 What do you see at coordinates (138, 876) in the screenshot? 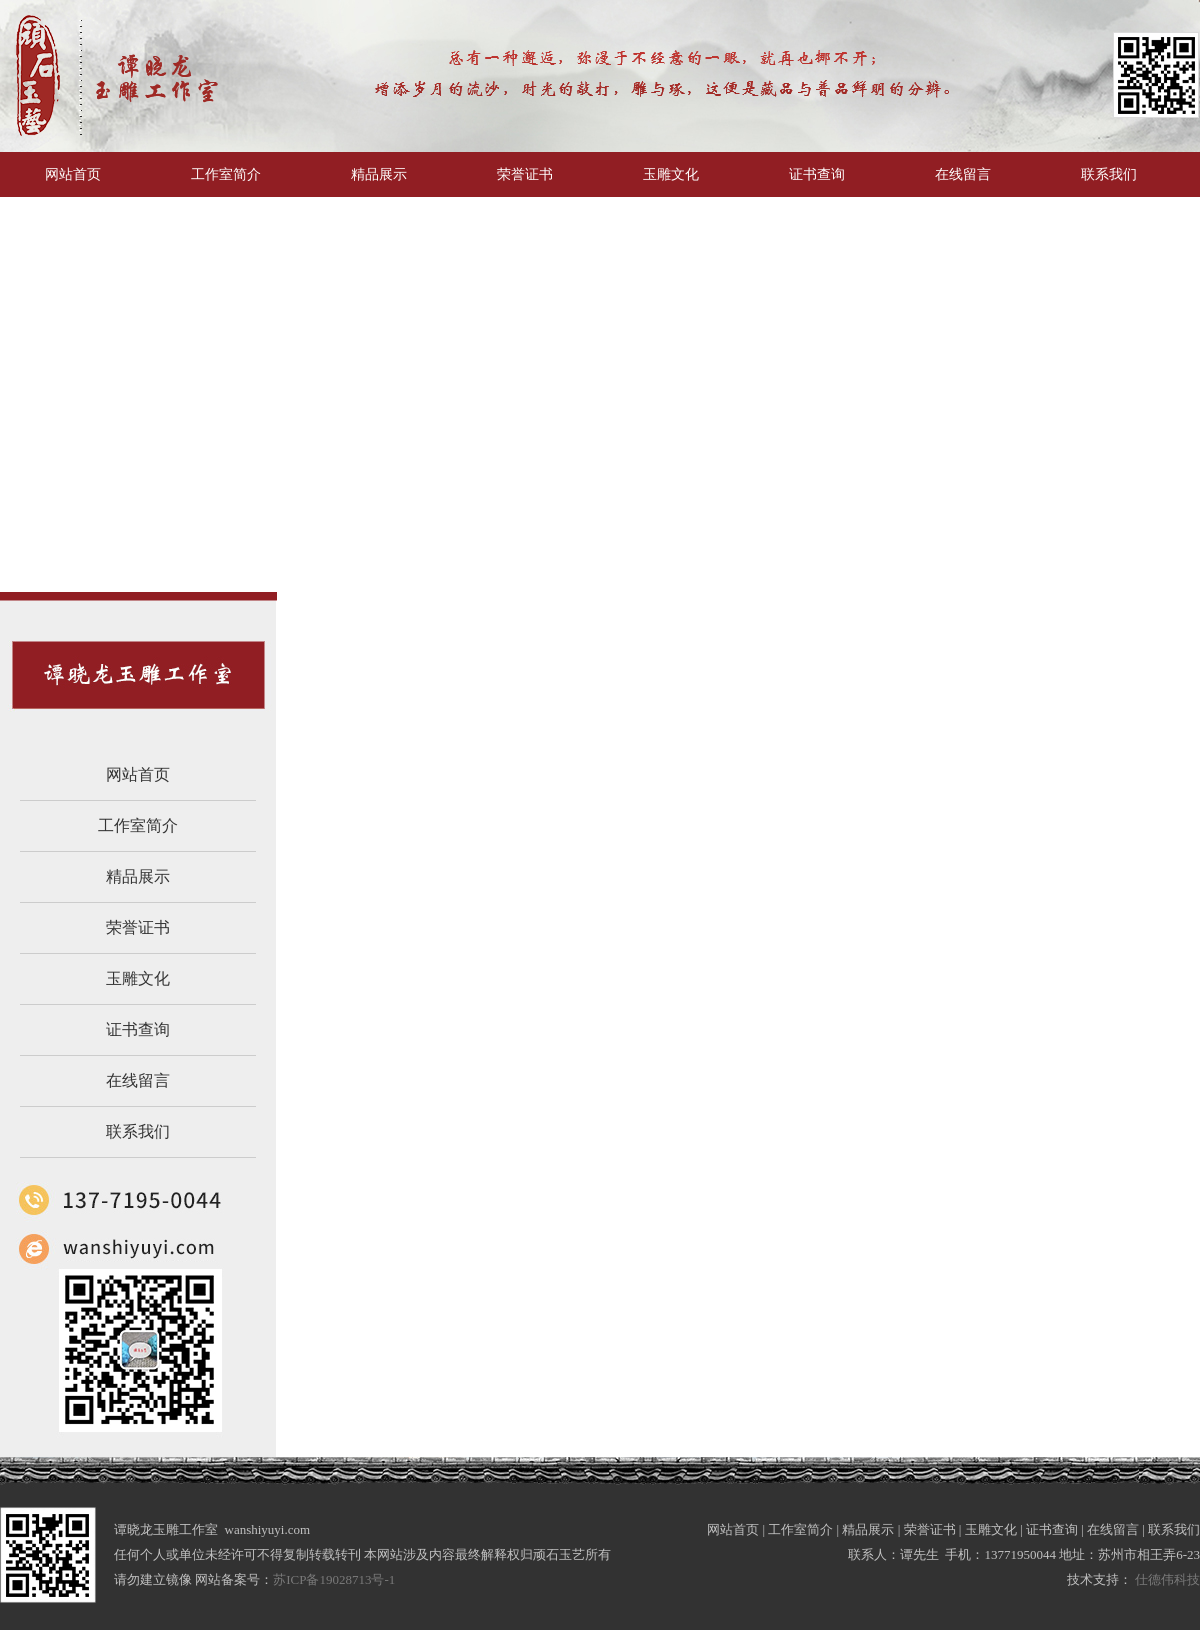
I see `精品展示` at bounding box center [138, 876].